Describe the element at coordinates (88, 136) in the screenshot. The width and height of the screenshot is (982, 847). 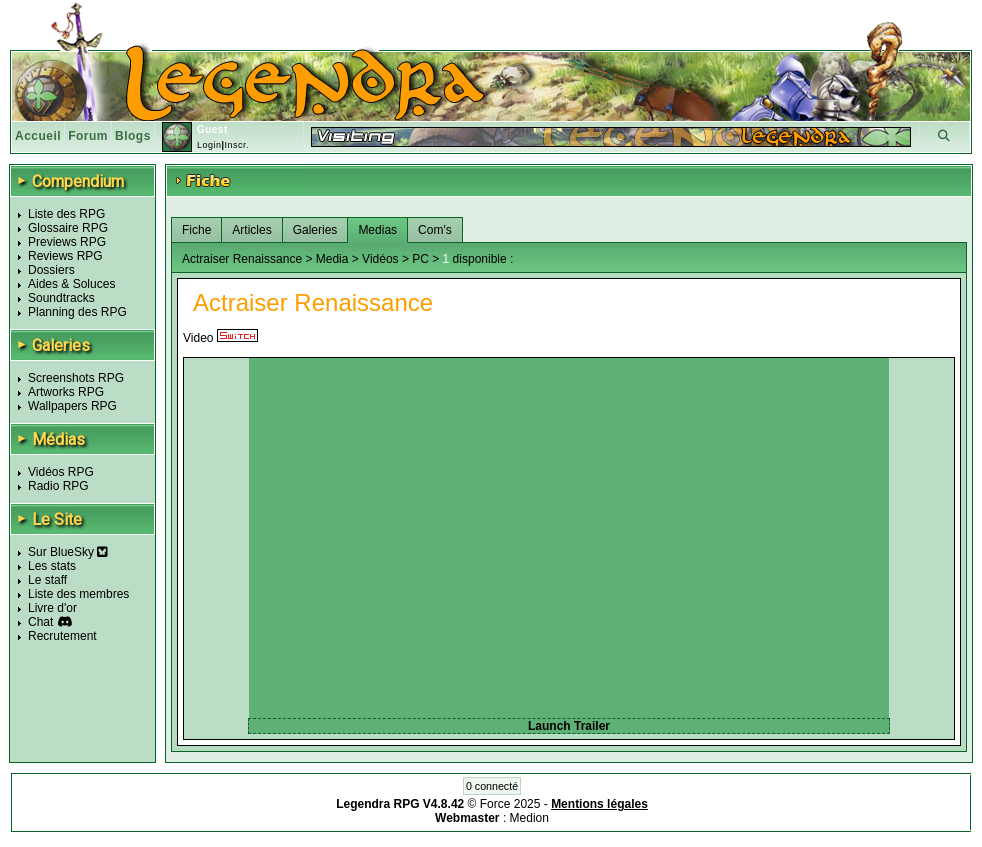
I see `Forum` at that location.